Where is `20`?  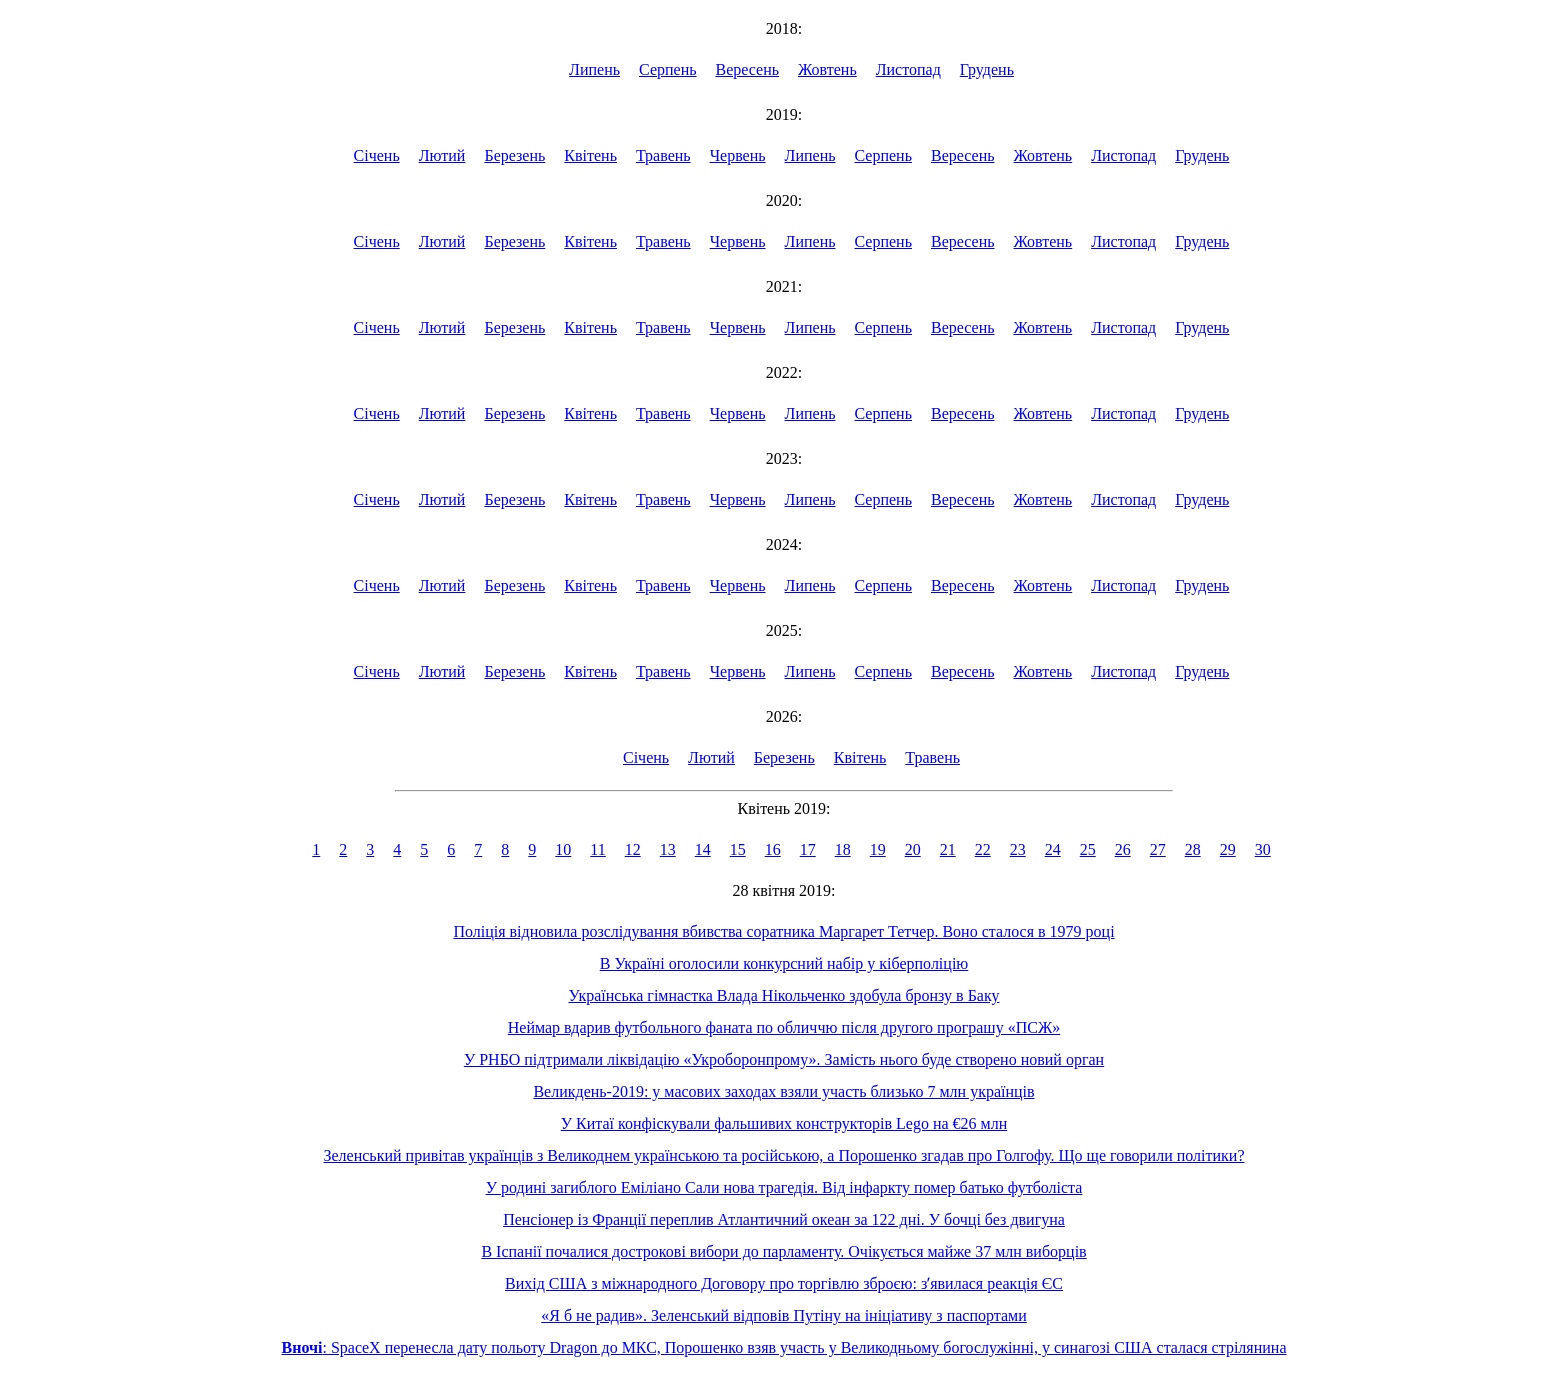 20 is located at coordinates (913, 849).